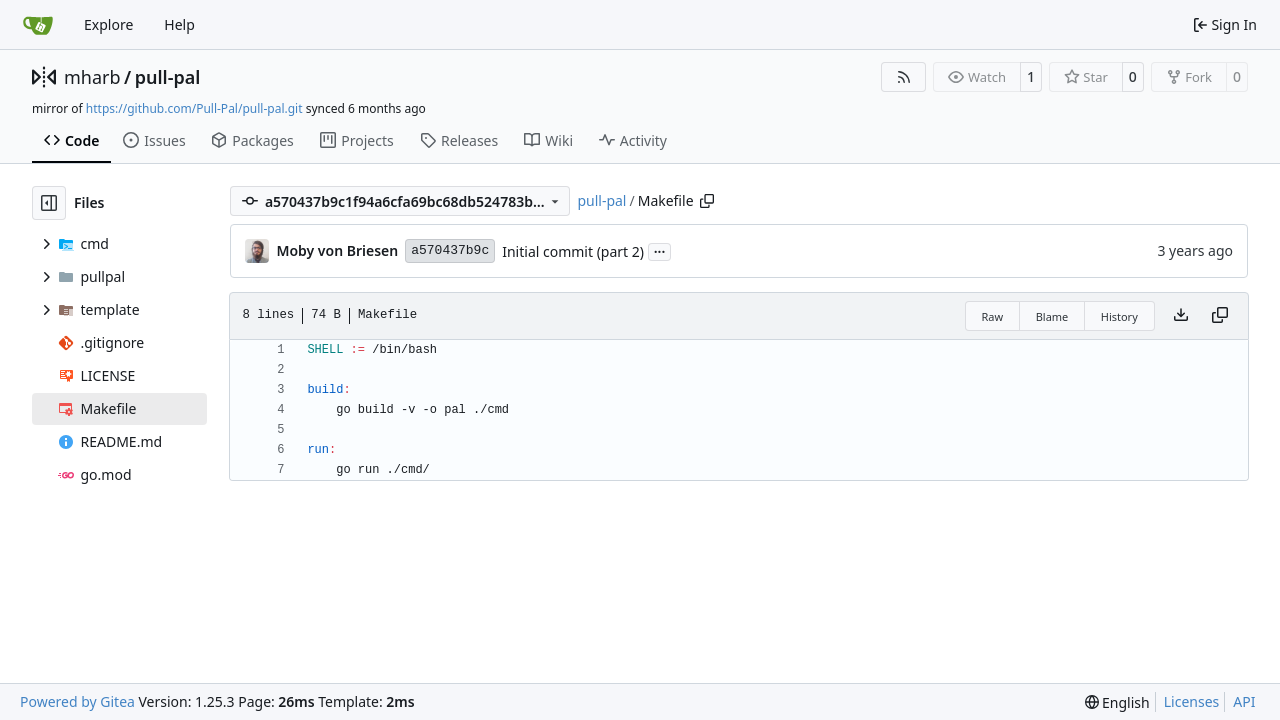 The width and height of the screenshot is (1280, 720). What do you see at coordinates (450, 250) in the screenshot?
I see `a570437b9c` at bounding box center [450, 250].